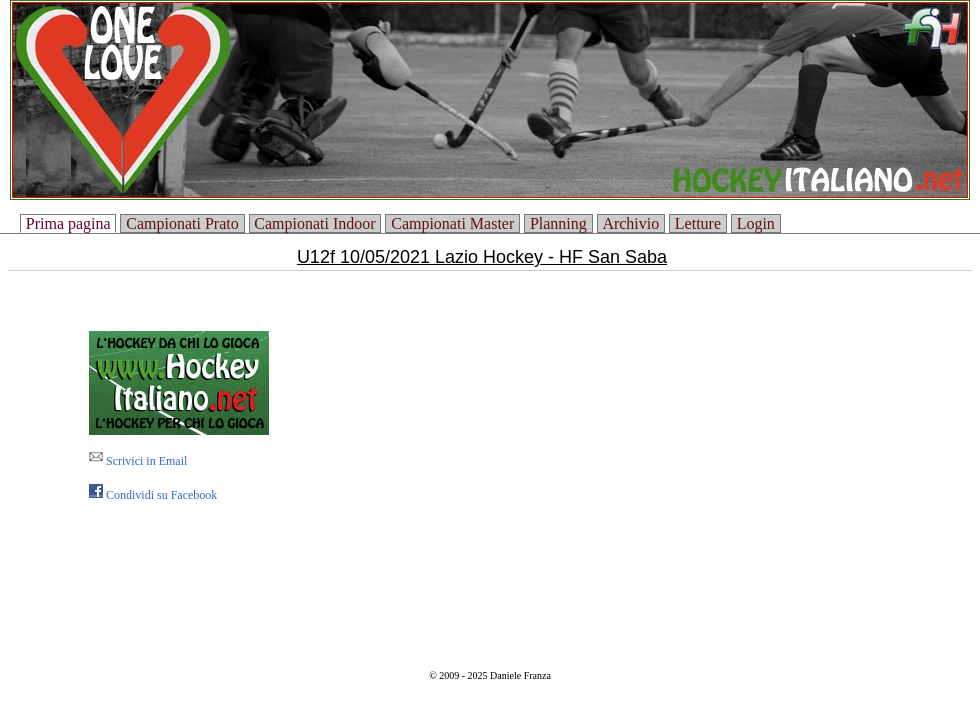 The width and height of the screenshot is (980, 720). Describe the element at coordinates (698, 223) in the screenshot. I see `Letture` at that location.